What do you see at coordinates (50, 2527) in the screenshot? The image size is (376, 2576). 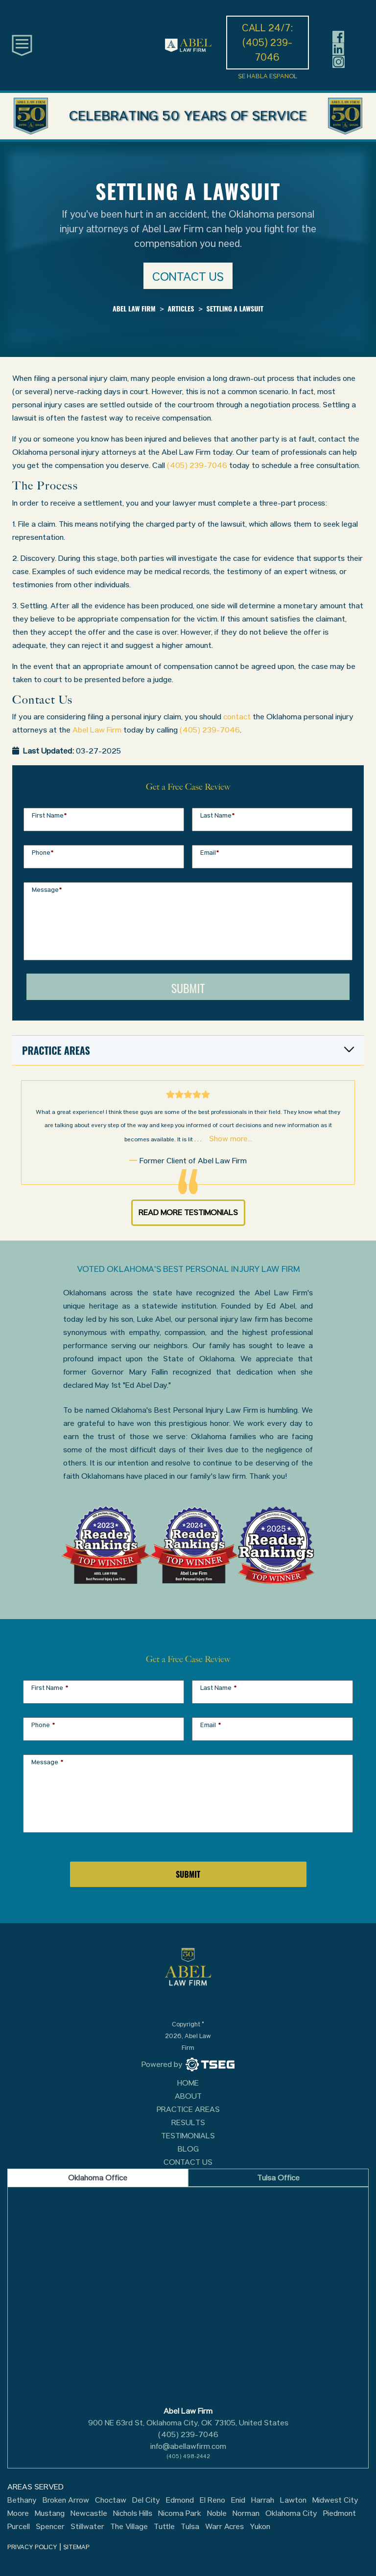 I see `Spencer` at bounding box center [50, 2527].